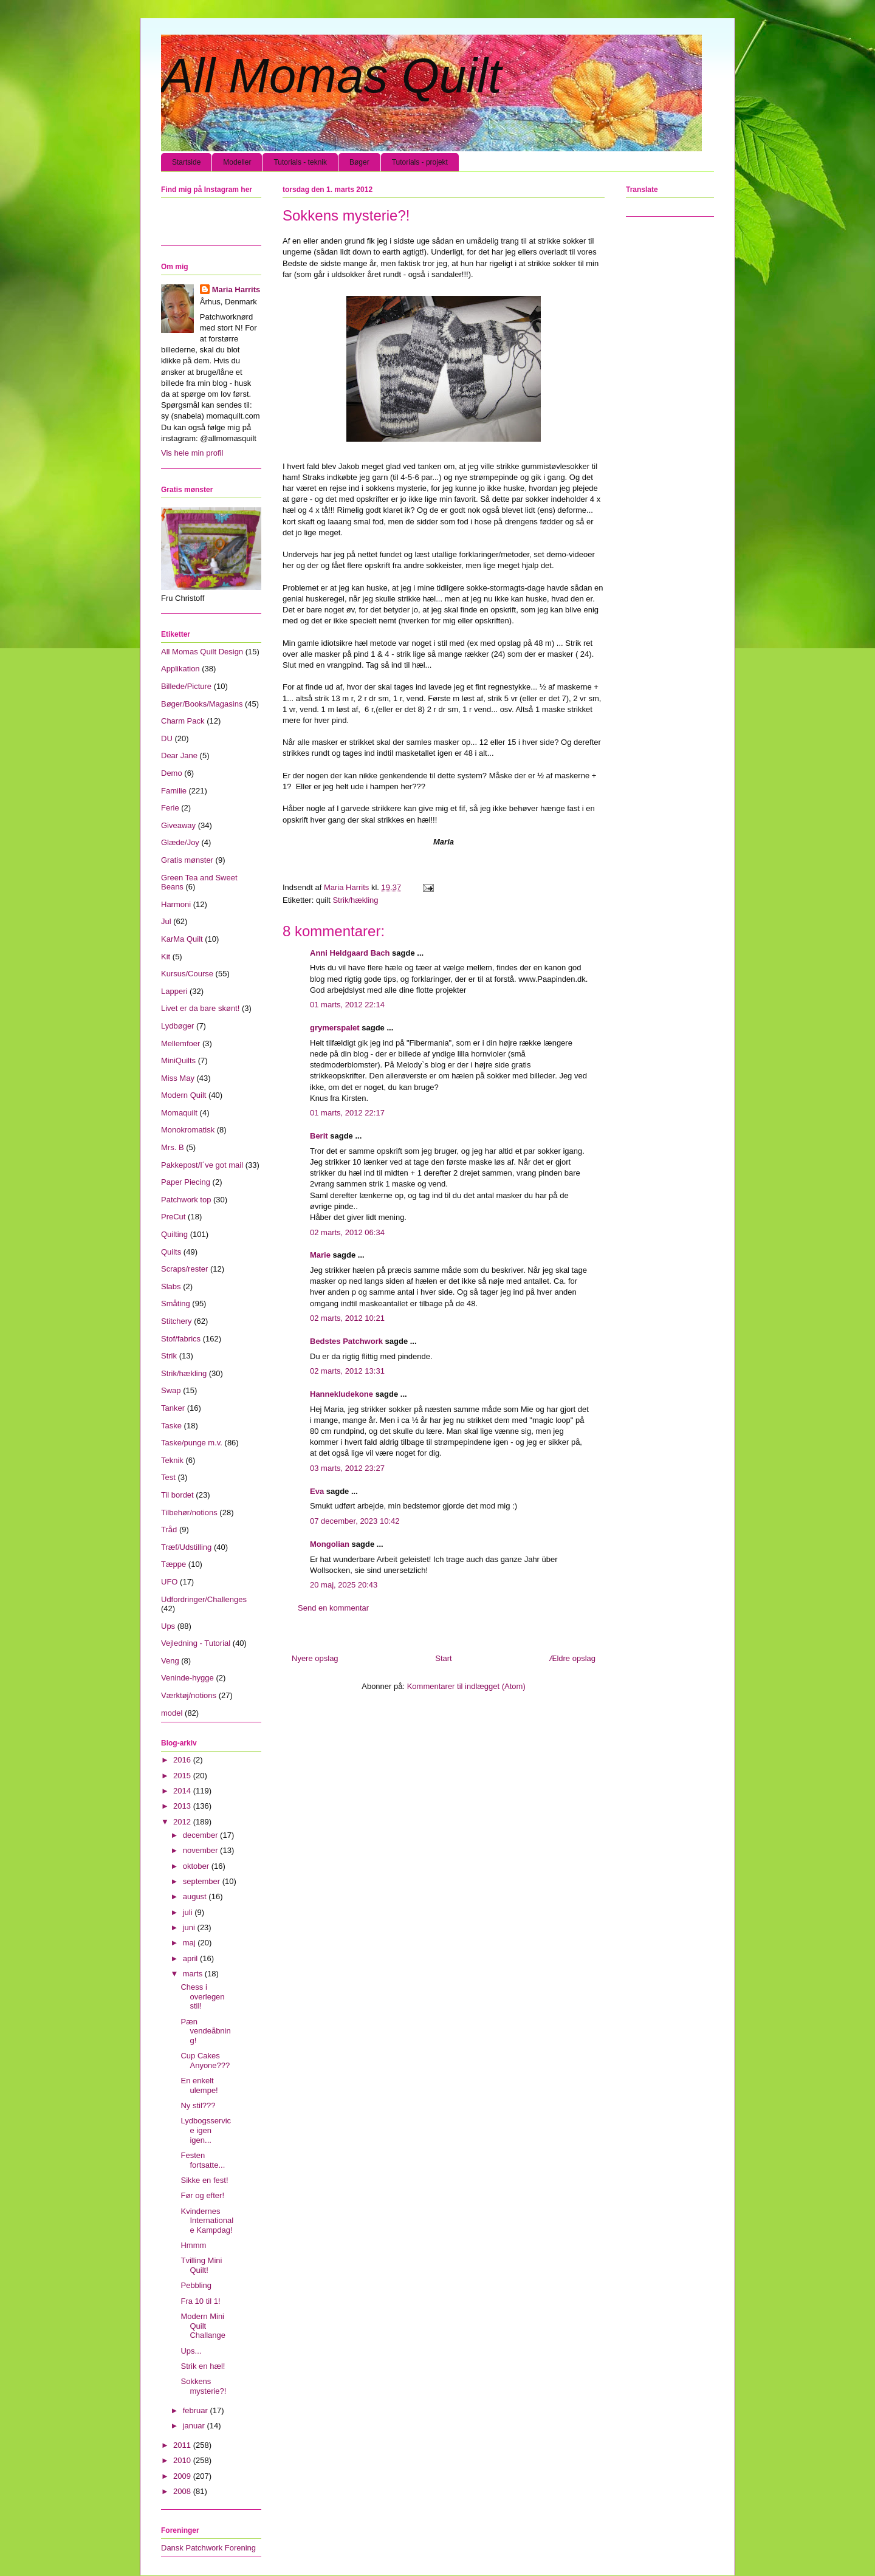  I want to click on 2015, so click(183, 1775).